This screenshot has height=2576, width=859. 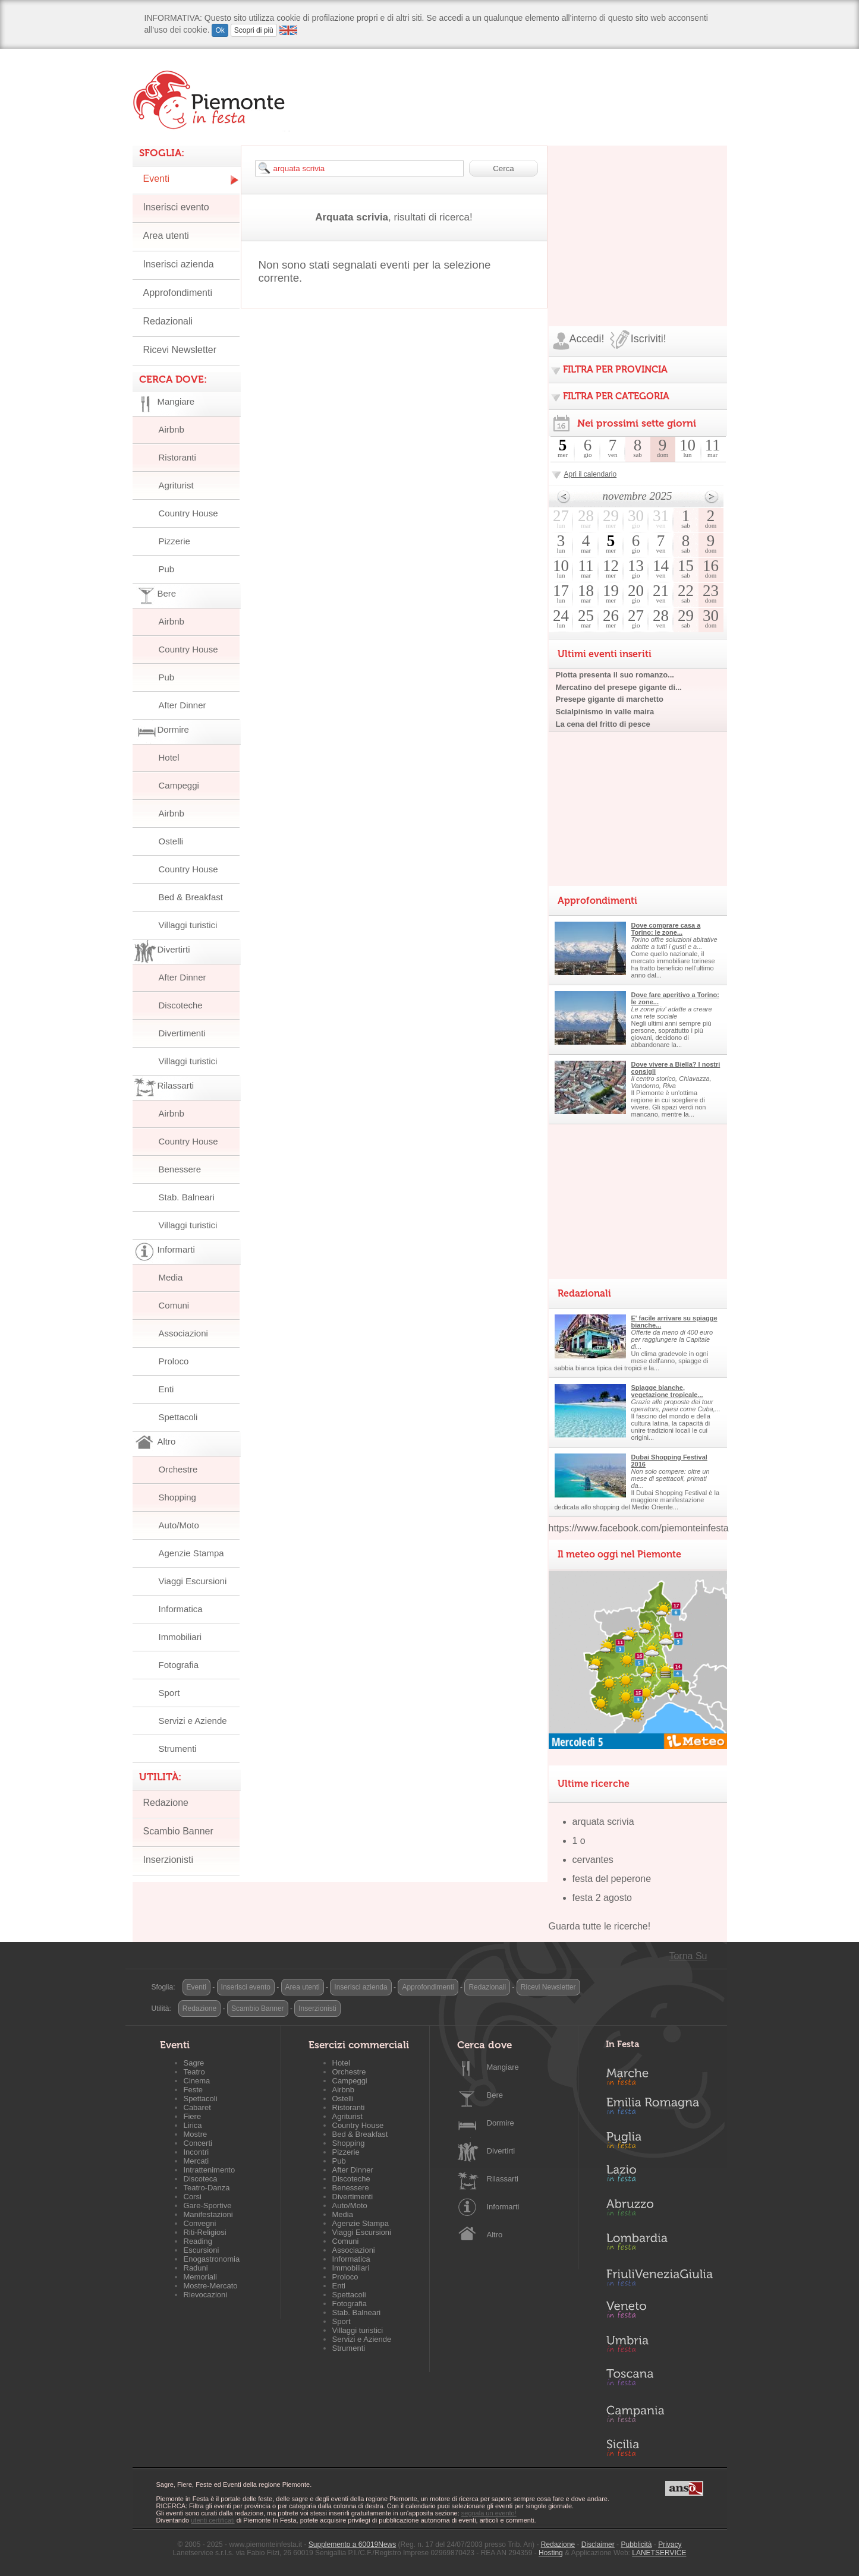 I want to click on Agriturist, so click(x=176, y=485).